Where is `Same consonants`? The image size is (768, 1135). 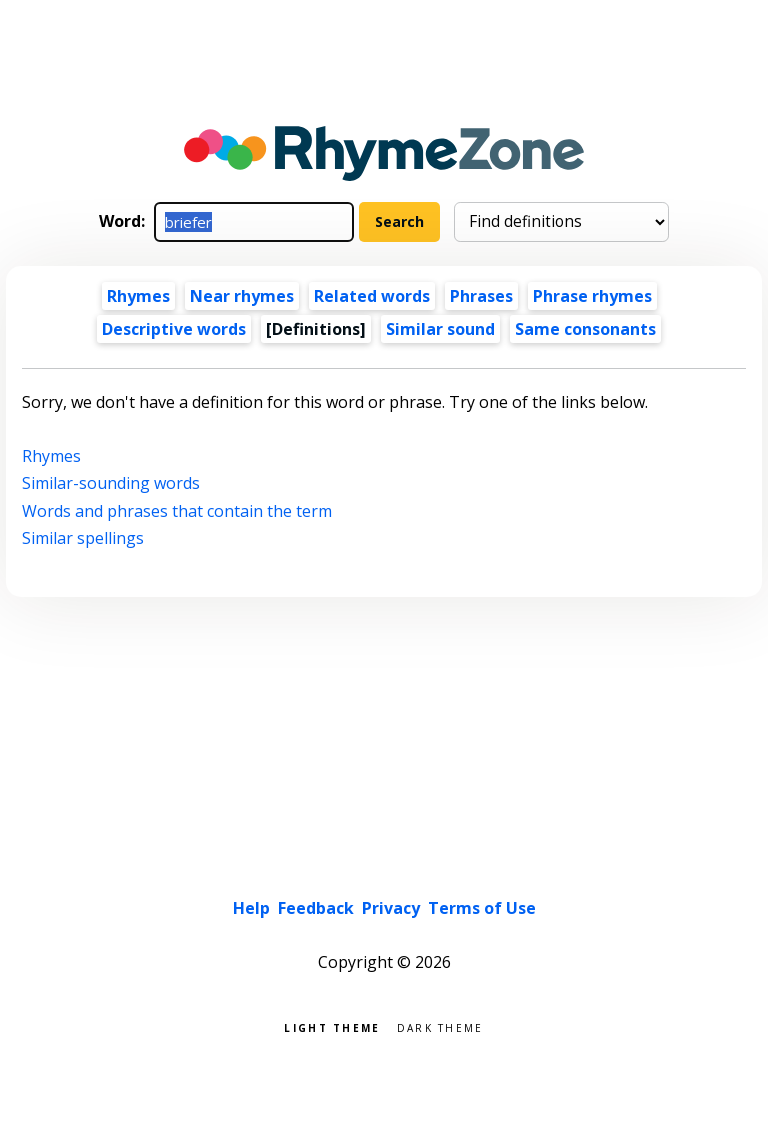 Same consonants is located at coordinates (585, 329).